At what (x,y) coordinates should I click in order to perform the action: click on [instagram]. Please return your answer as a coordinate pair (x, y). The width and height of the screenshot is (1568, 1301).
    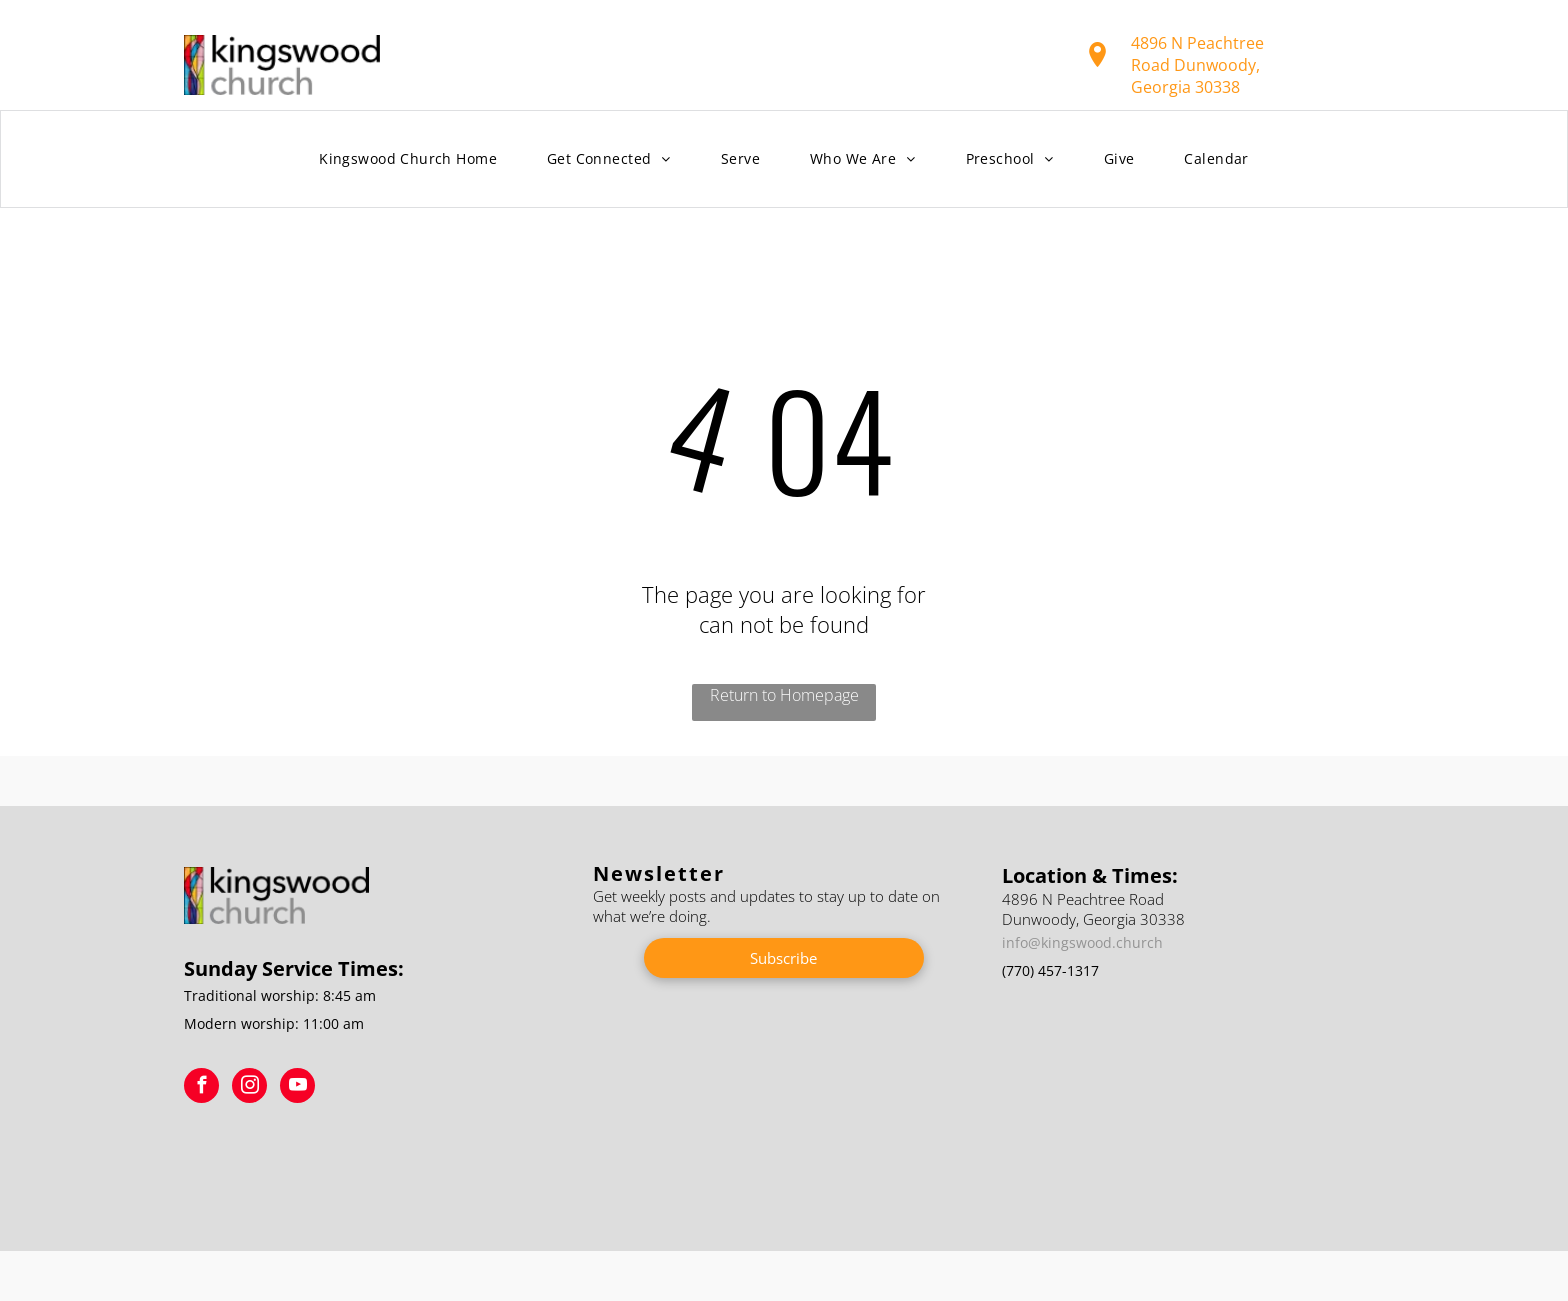
    Looking at the image, I should click on (249, 1088).